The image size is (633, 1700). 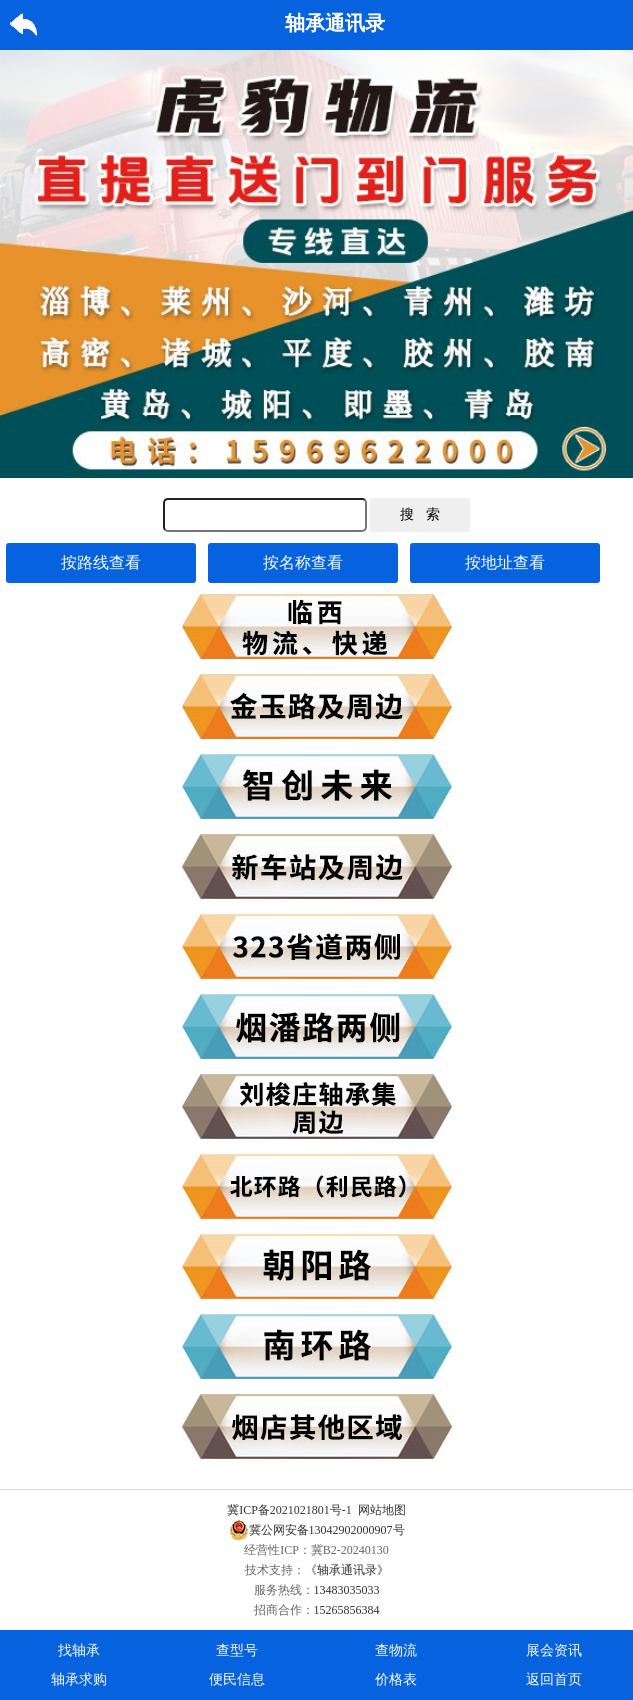 I want to click on 返回首页, so click(x=554, y=1679).